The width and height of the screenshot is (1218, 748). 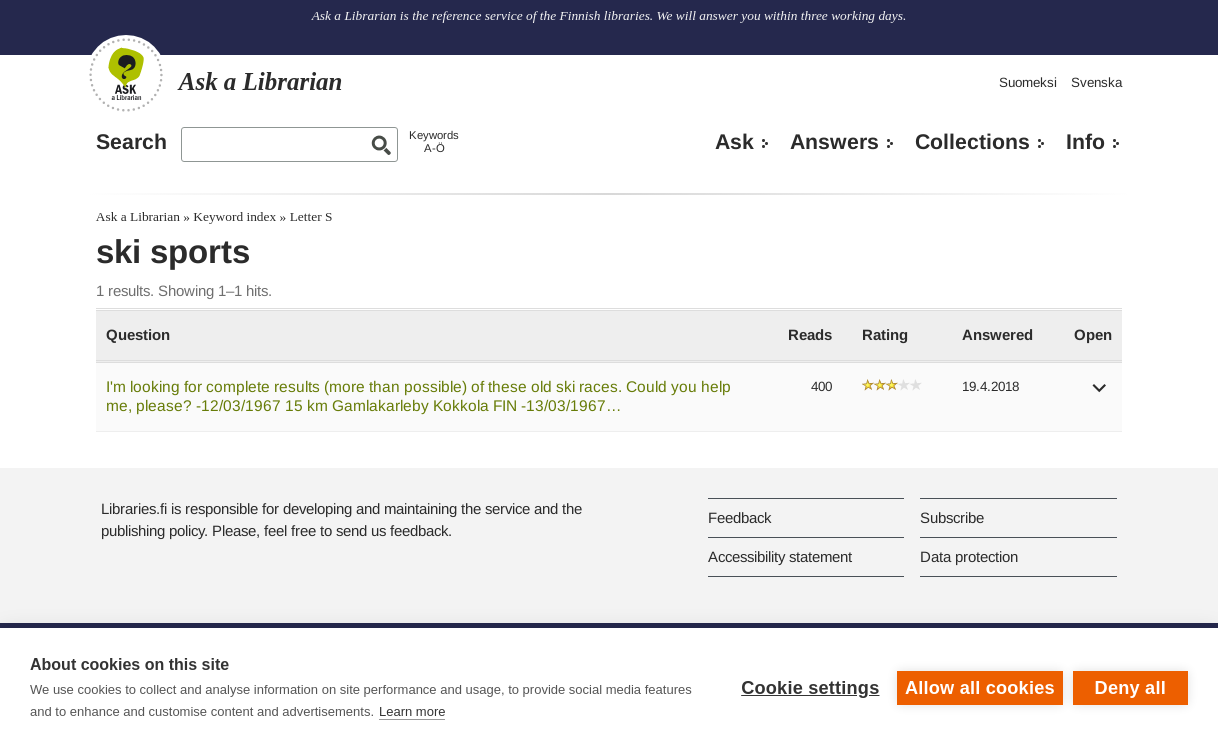 I want to click on Svenska, so click(x=1096, y=82).